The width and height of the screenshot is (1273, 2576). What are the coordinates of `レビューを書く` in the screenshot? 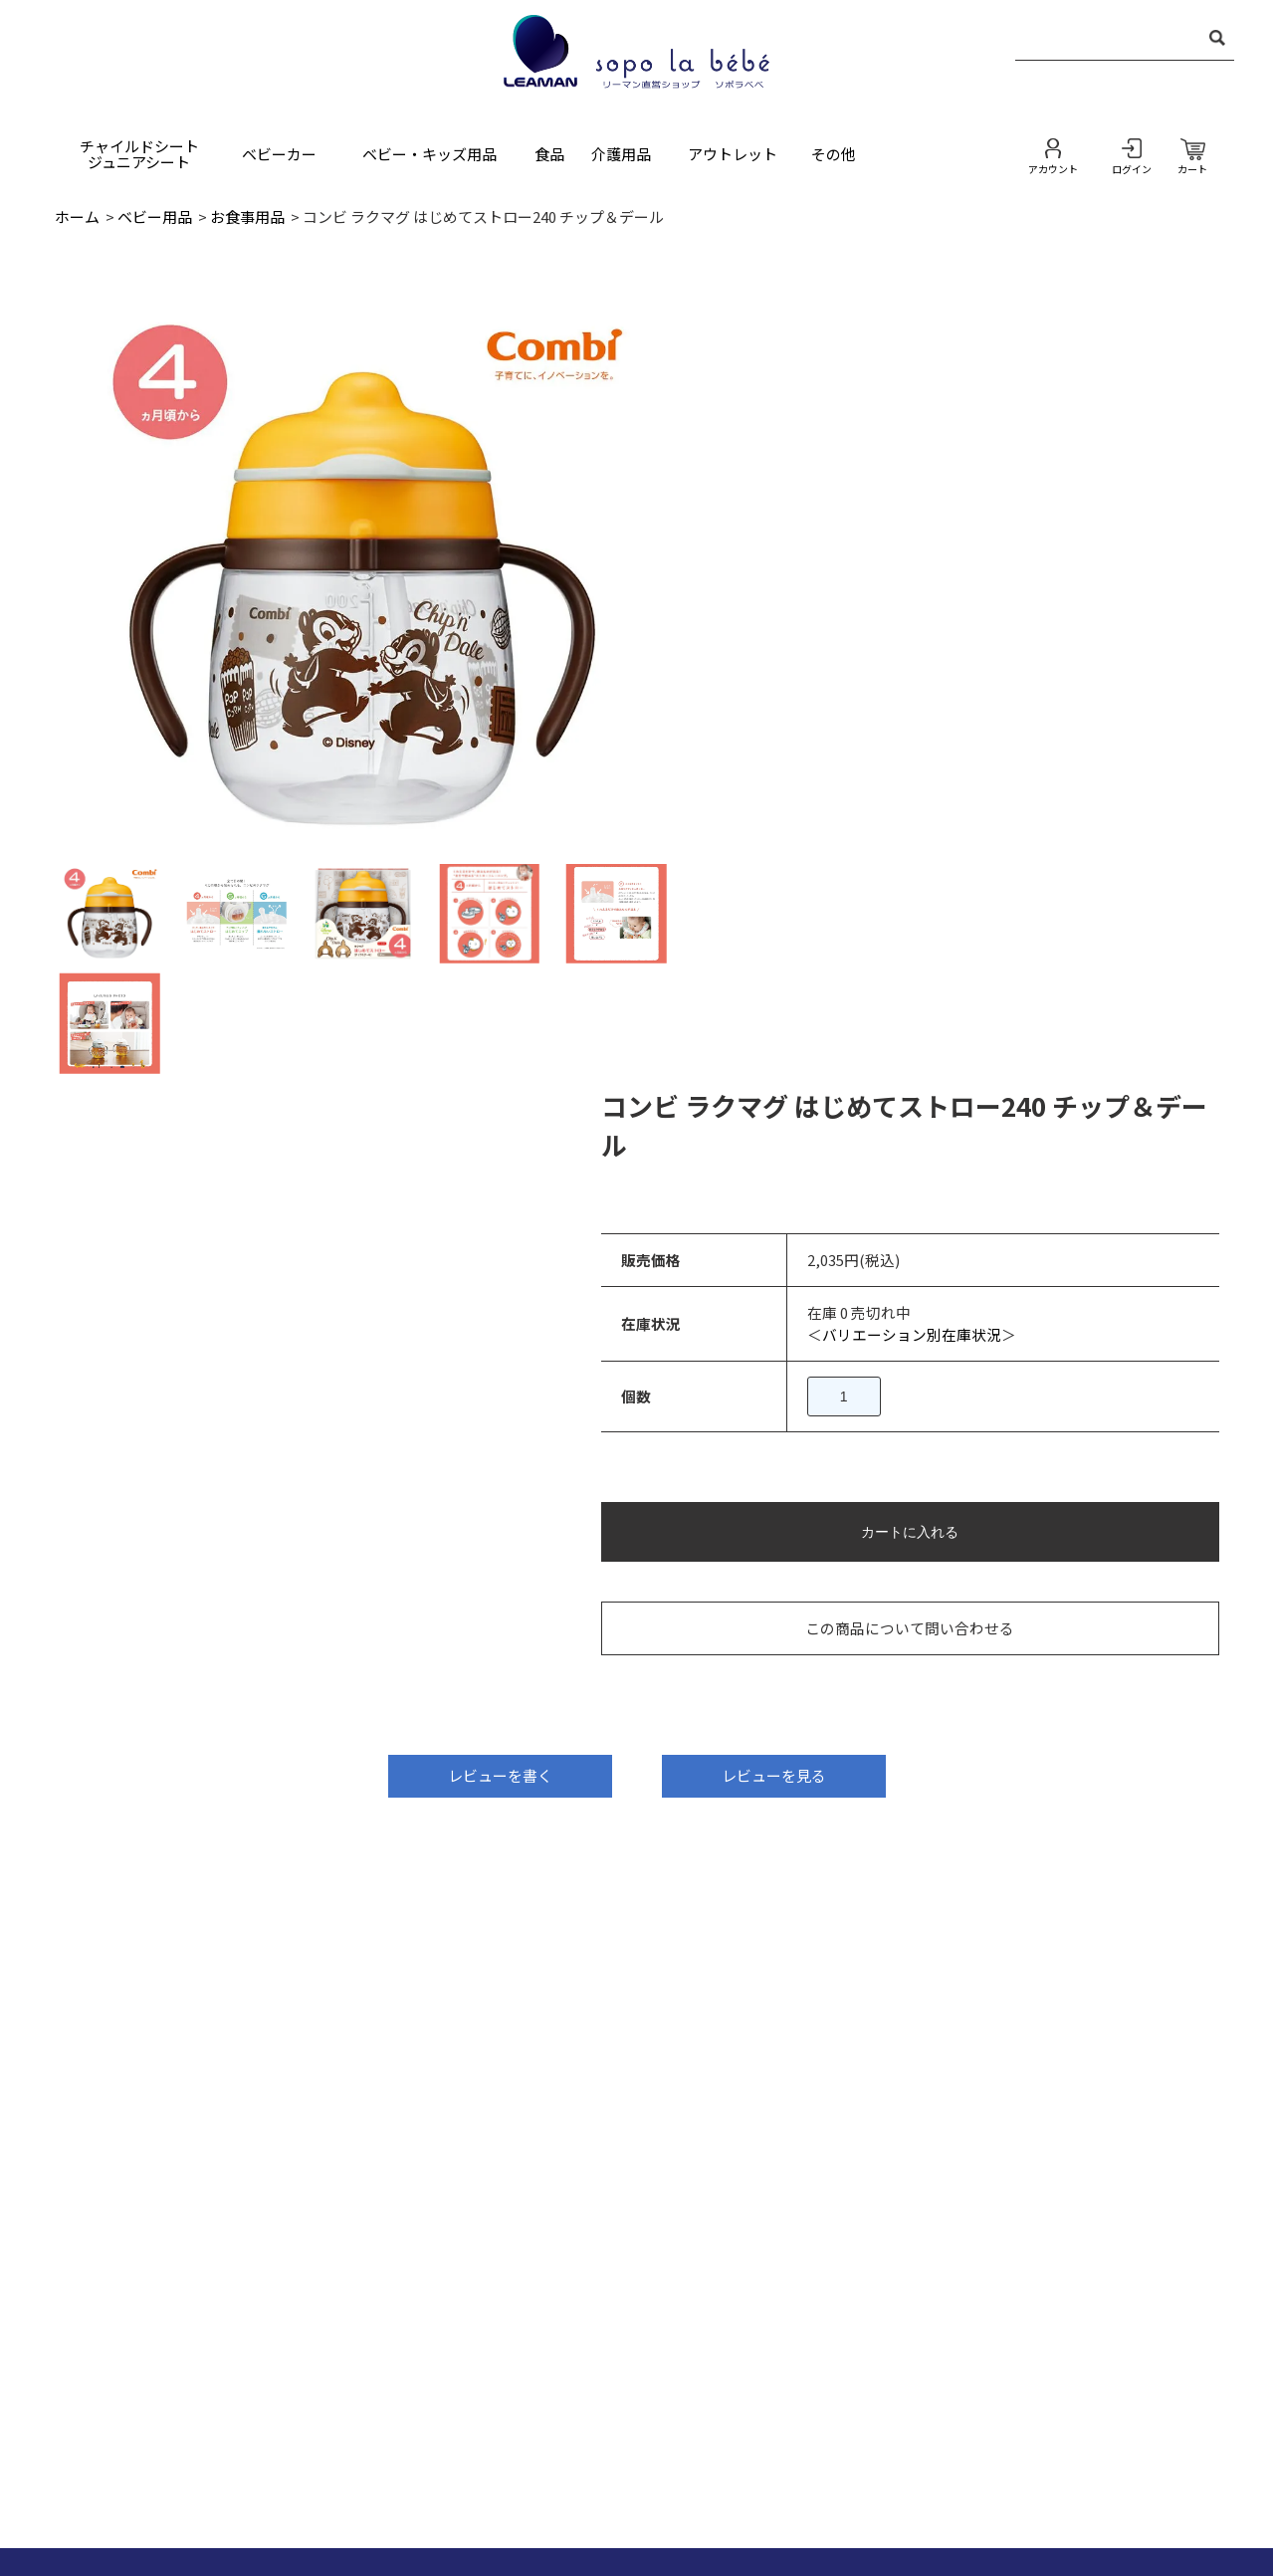 It's located at (500, 1044).